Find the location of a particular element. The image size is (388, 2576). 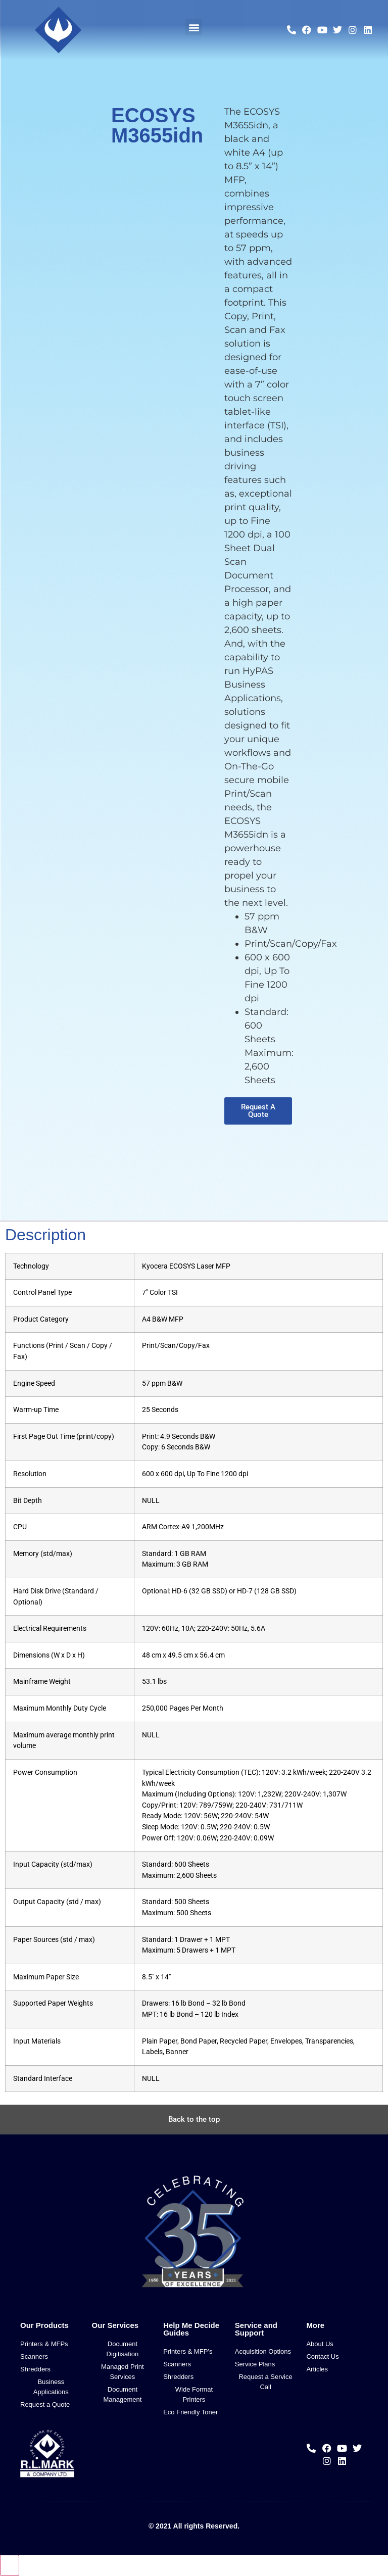

About Us is located at coordinates (319, 2344).